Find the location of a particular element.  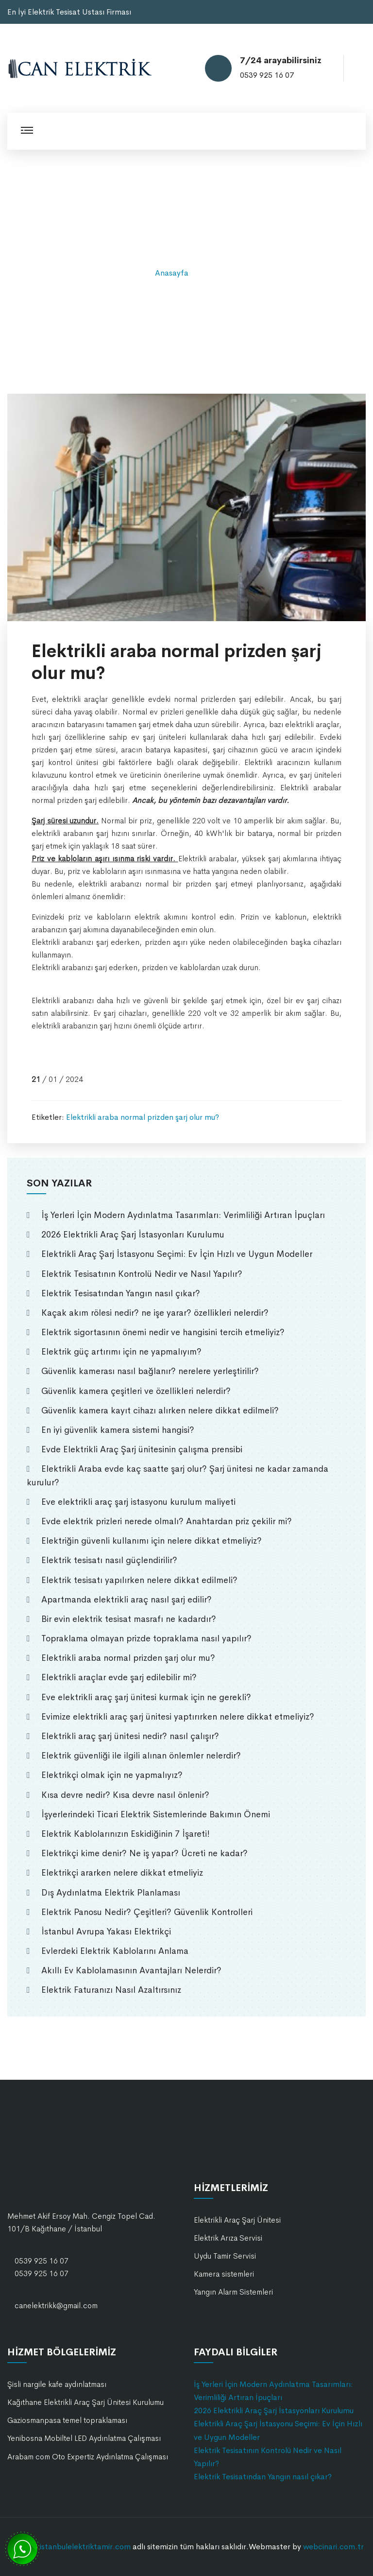

Evde Elektrikli Araç Şarj ünitesinin çalışma prensibi is located at coordinates (141, 1449).